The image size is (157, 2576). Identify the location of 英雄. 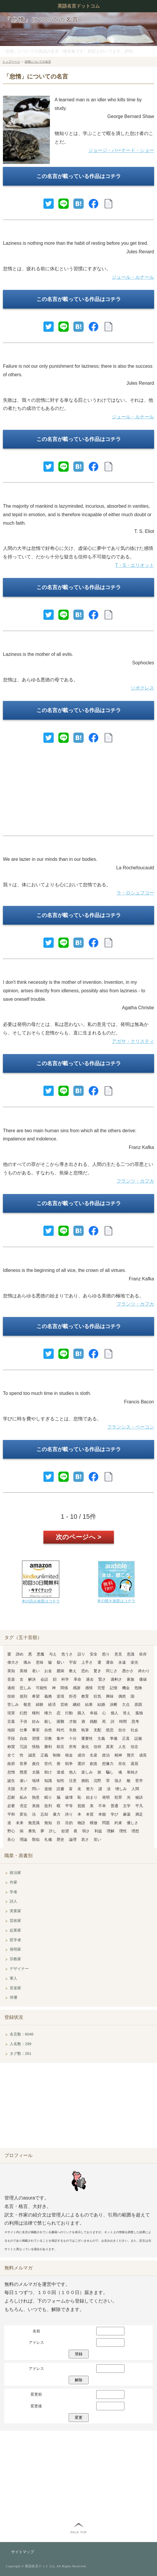
(23, 1671).